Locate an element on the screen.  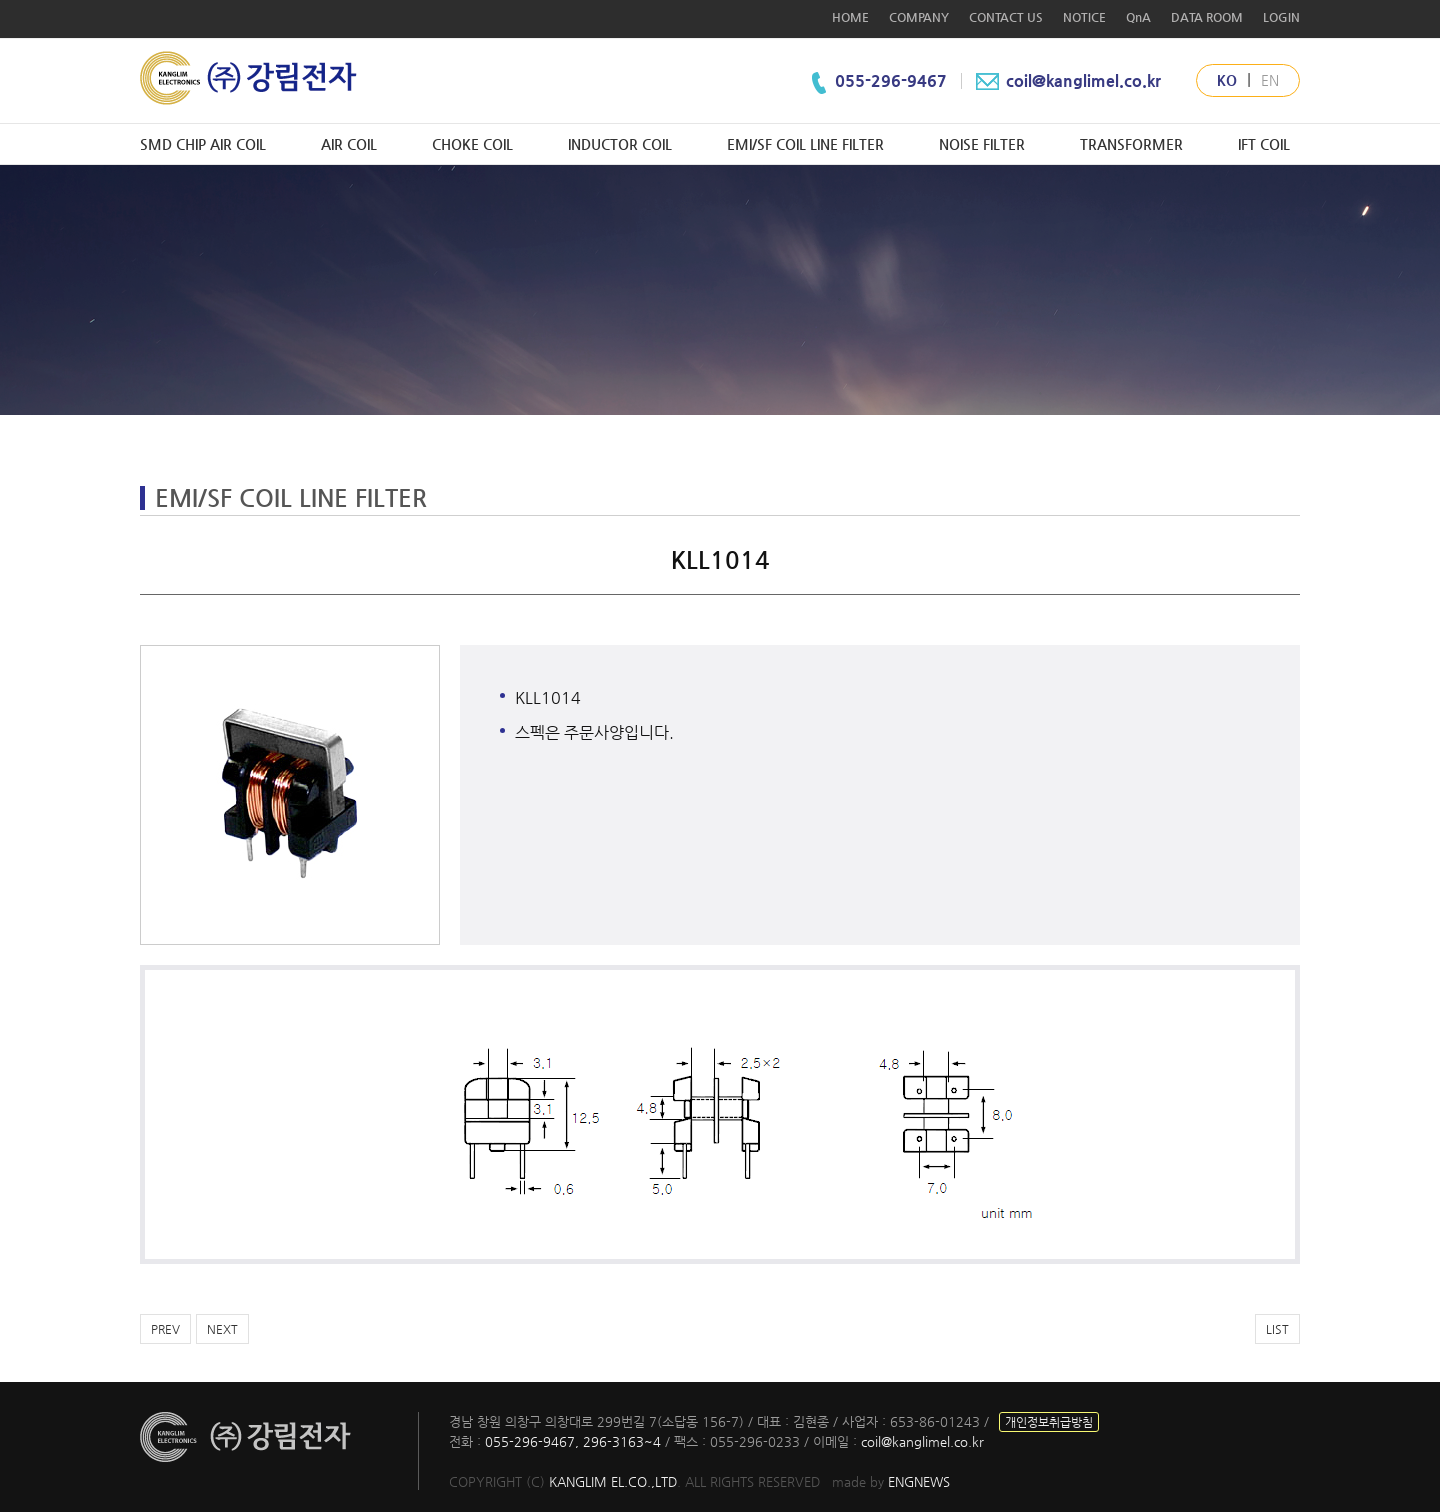
KO is located at coordinates (1227, 80).